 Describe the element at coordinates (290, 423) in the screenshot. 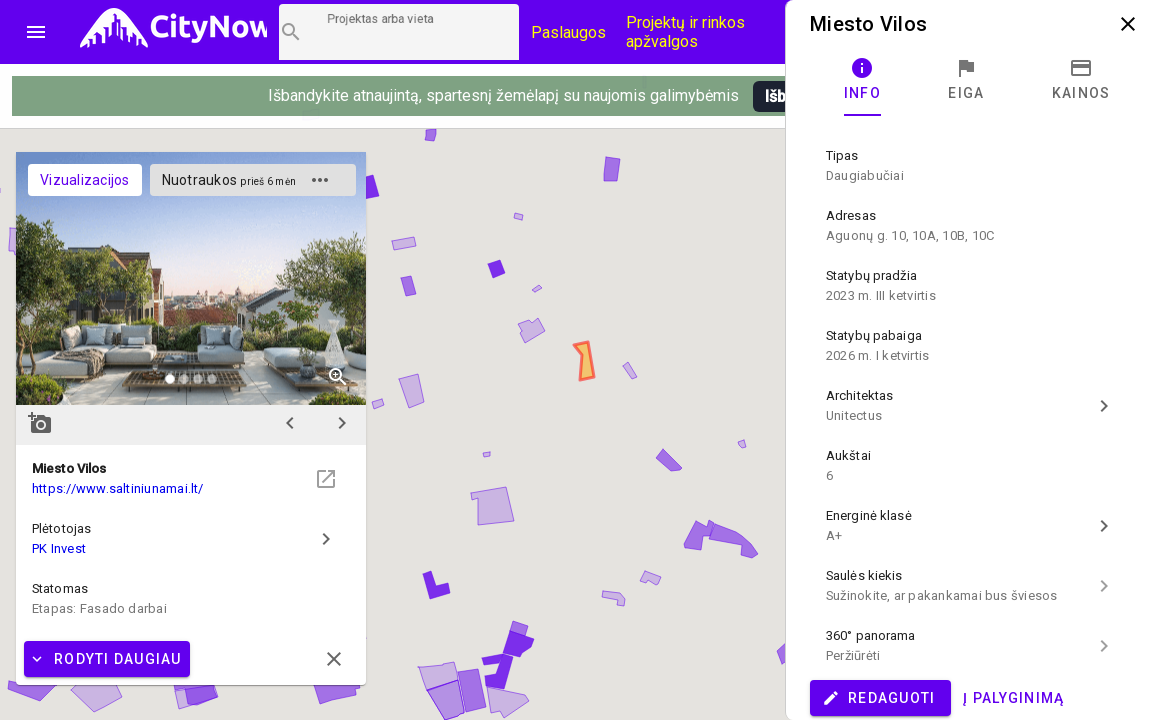

I see `chevron_left` at that location.